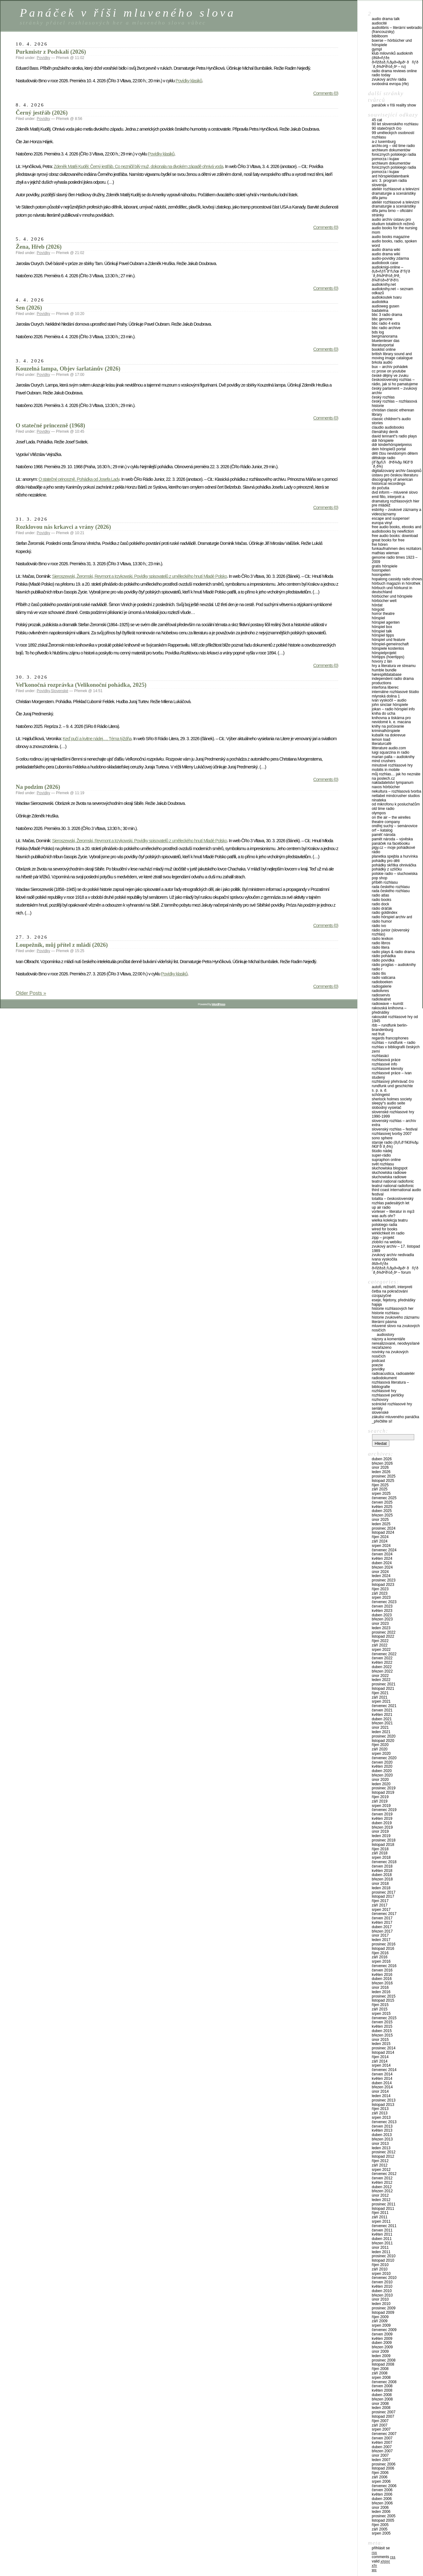 The width and height of the screenshot is (423, 2576). Describe the element at coordinates (390, 1291) in the screenshot. I see `Četba na pokračování` at that location.